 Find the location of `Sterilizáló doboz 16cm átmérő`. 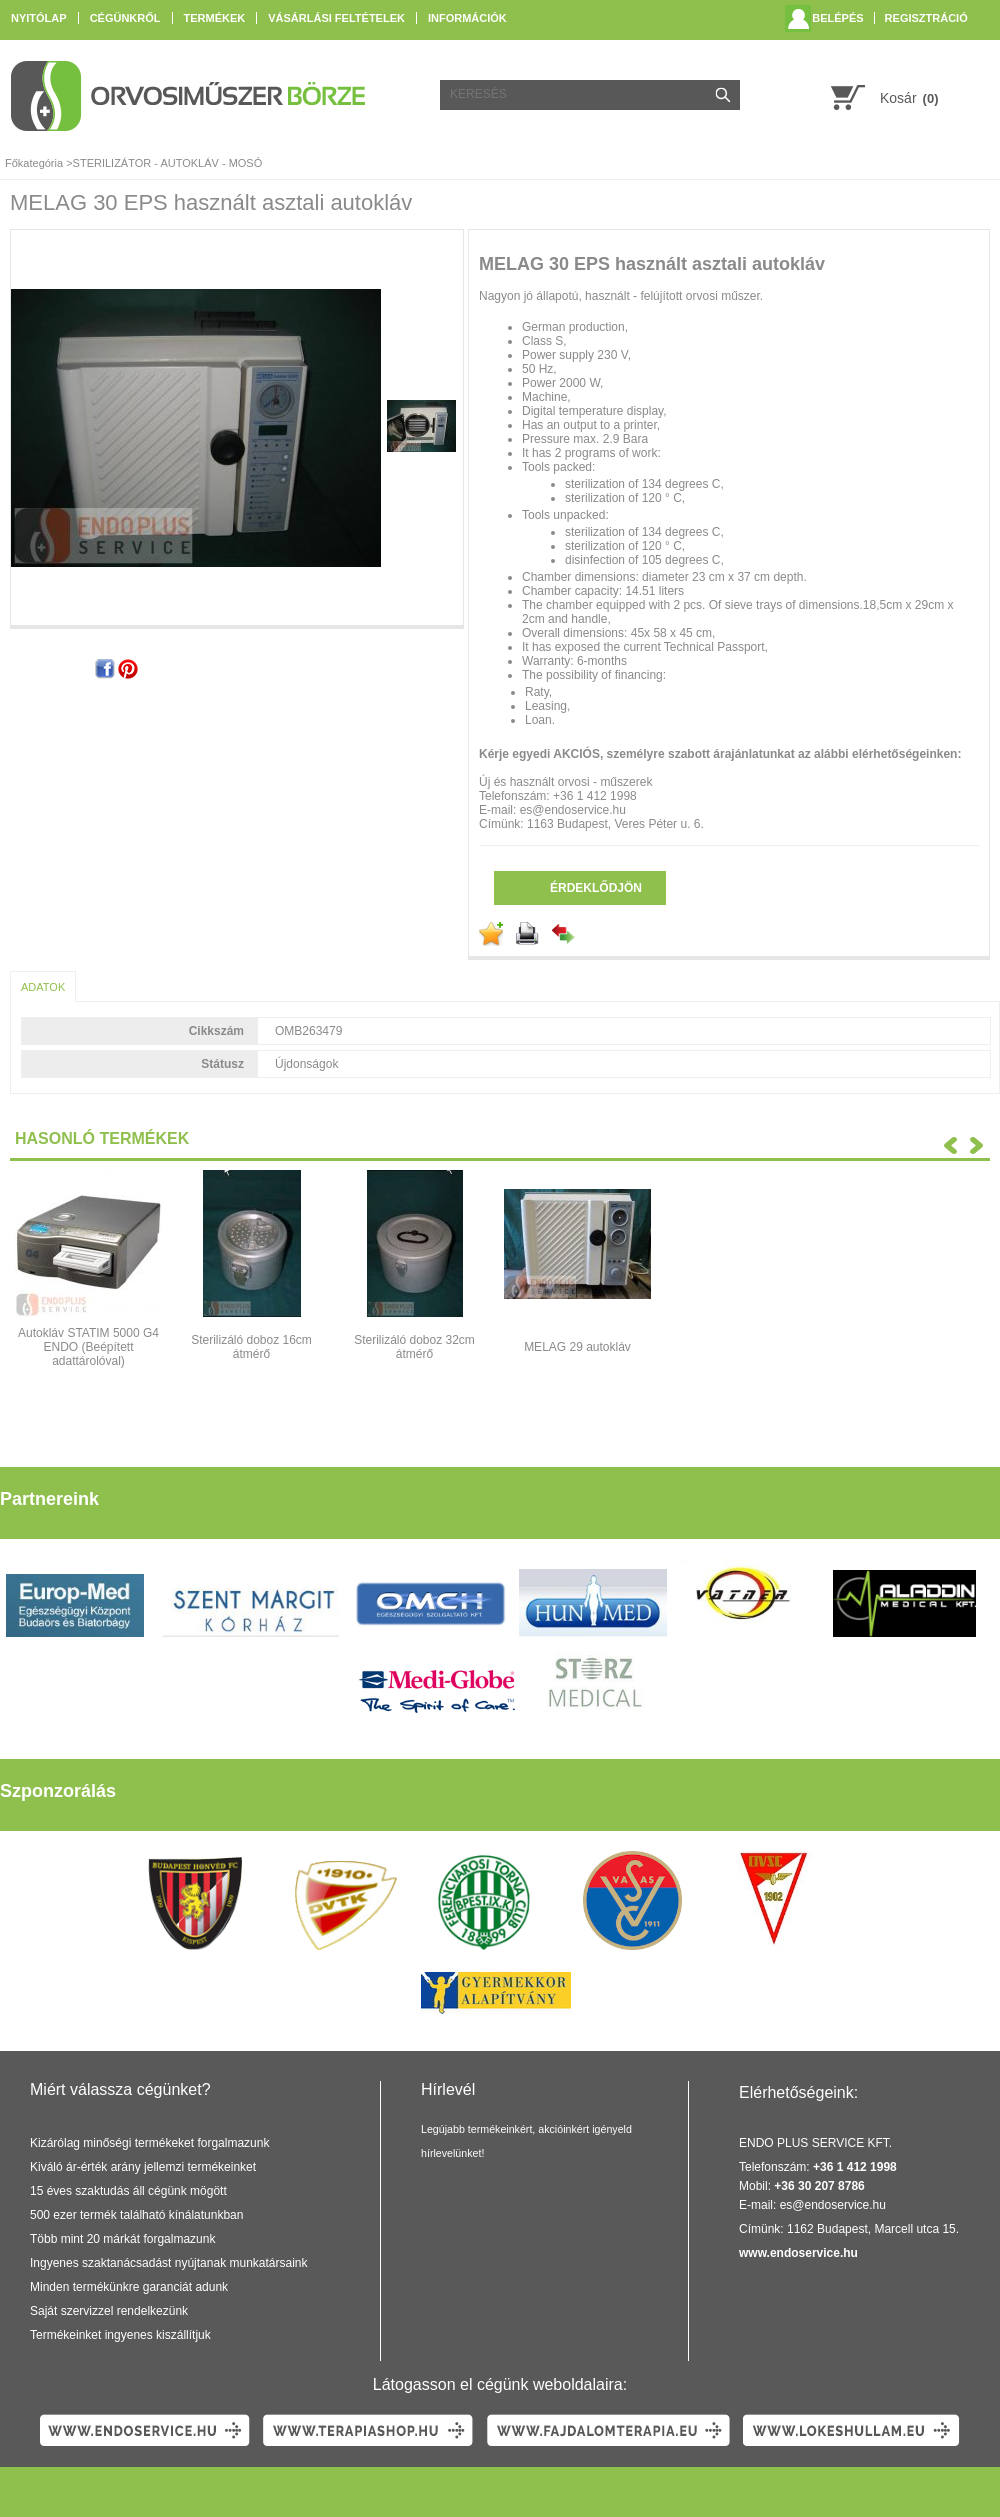

Sterilizáló doboz 16cm átmérő is located at coordinates (251, 1347).